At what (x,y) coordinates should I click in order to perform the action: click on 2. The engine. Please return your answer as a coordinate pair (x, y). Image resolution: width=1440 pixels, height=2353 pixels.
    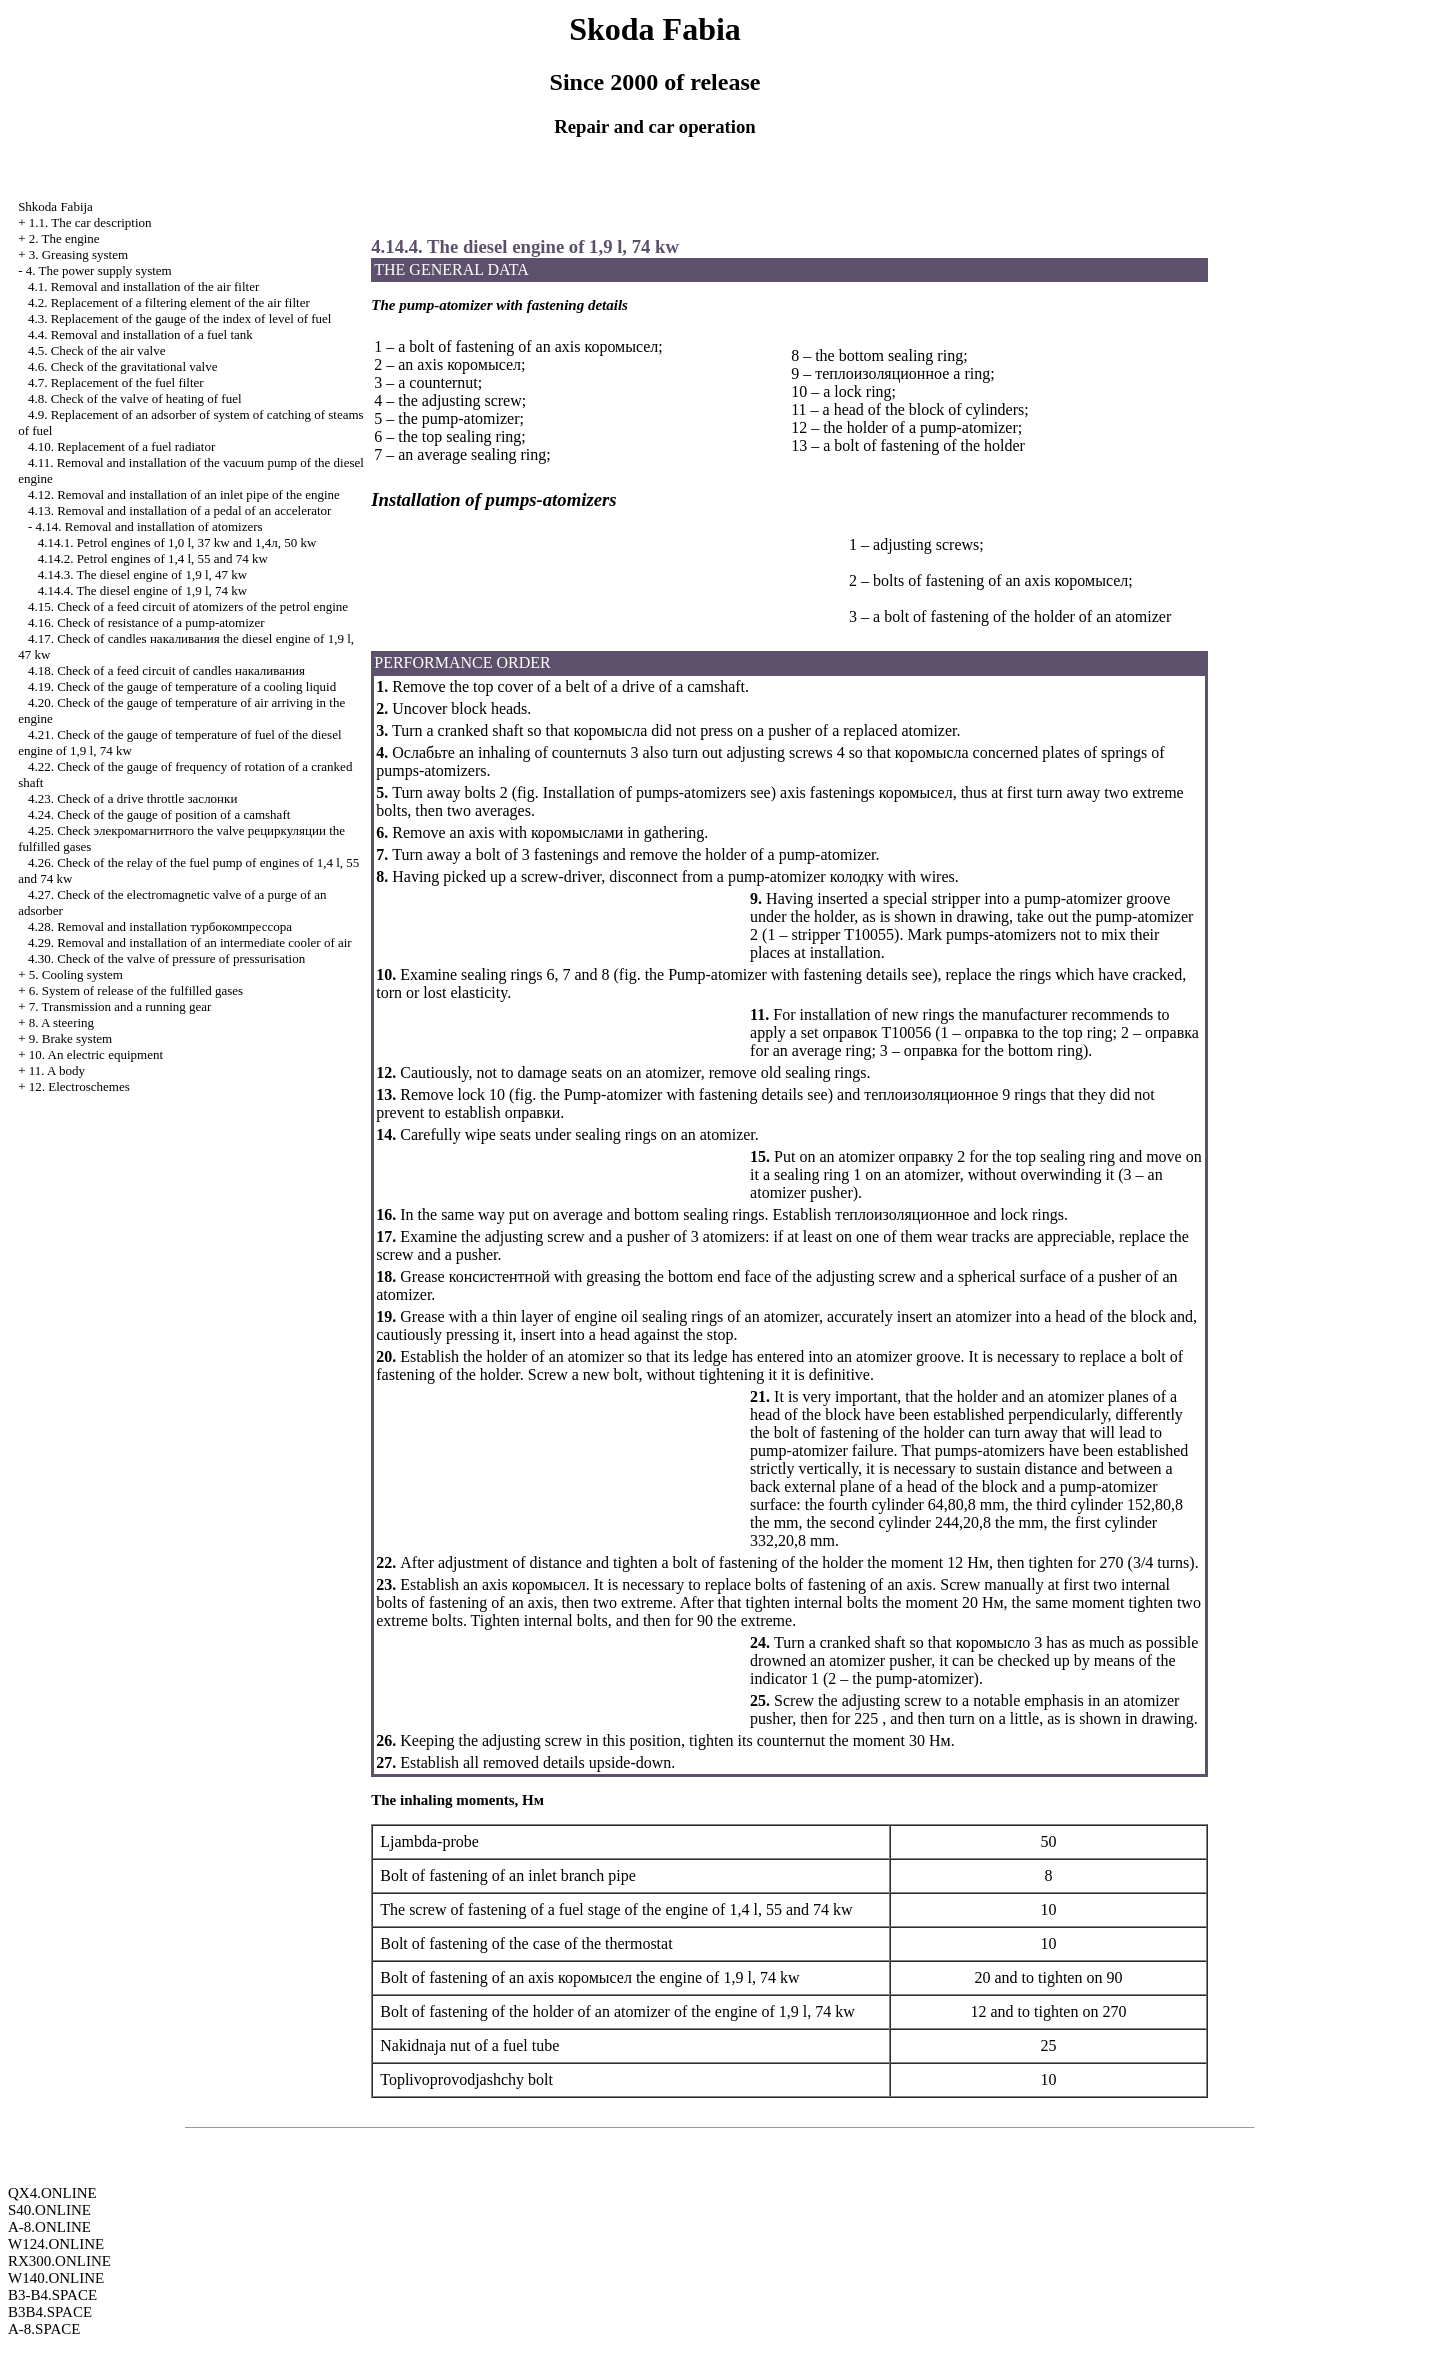
    Looking at the image, I should click on (64, 238).